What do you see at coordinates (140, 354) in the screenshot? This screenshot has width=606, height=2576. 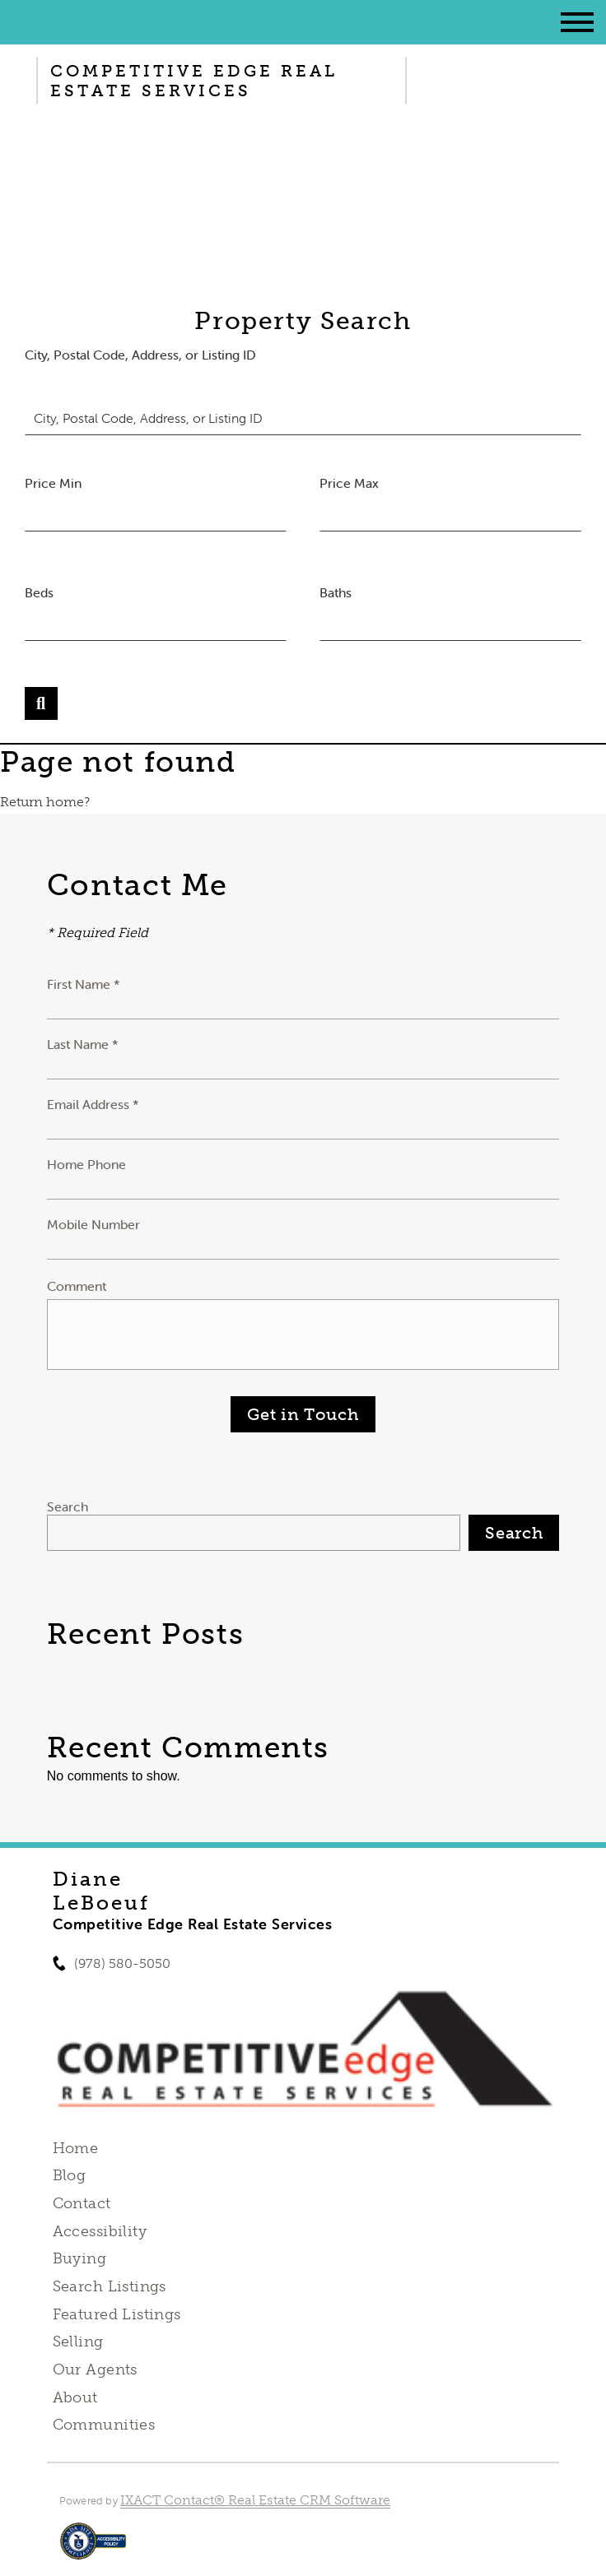 I see `City, Postal Code, Address, or Listing ID` at bounding box center [140, 354].